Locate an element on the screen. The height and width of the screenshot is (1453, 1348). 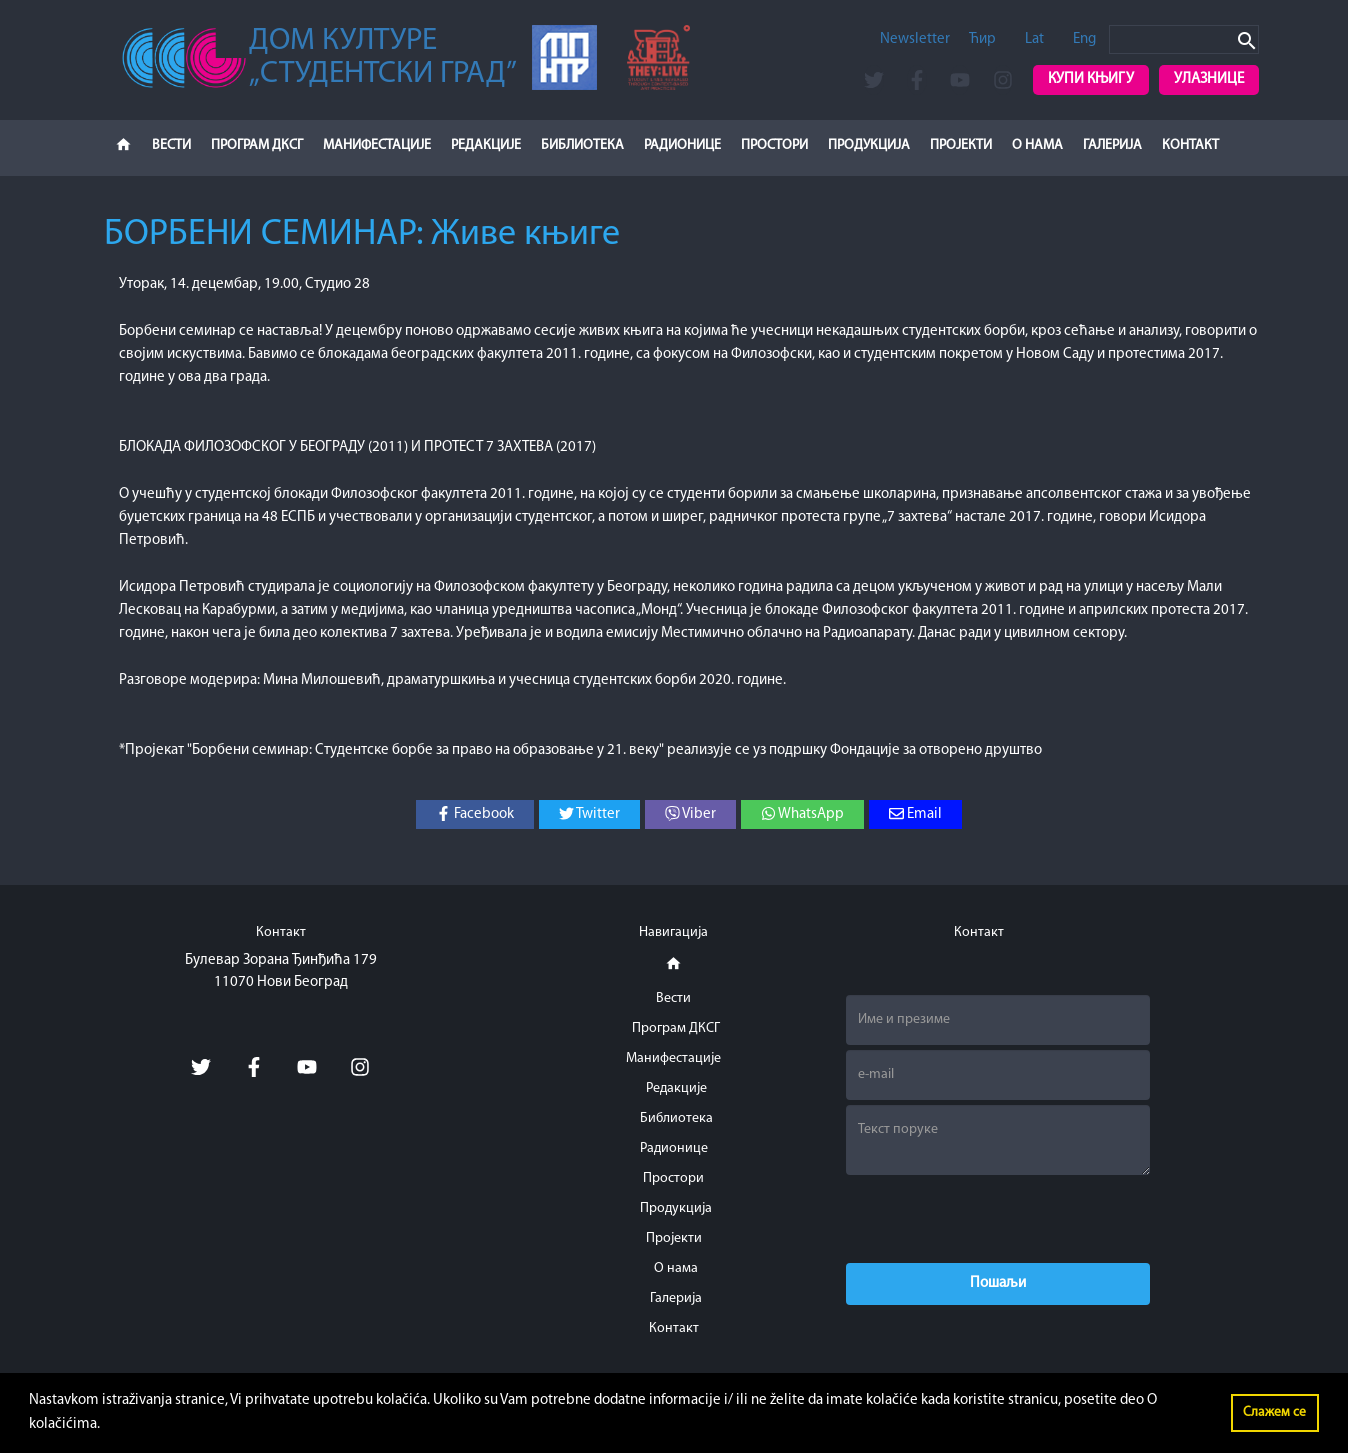
Слажем се [button] is located at coordinates (1274, 1412).